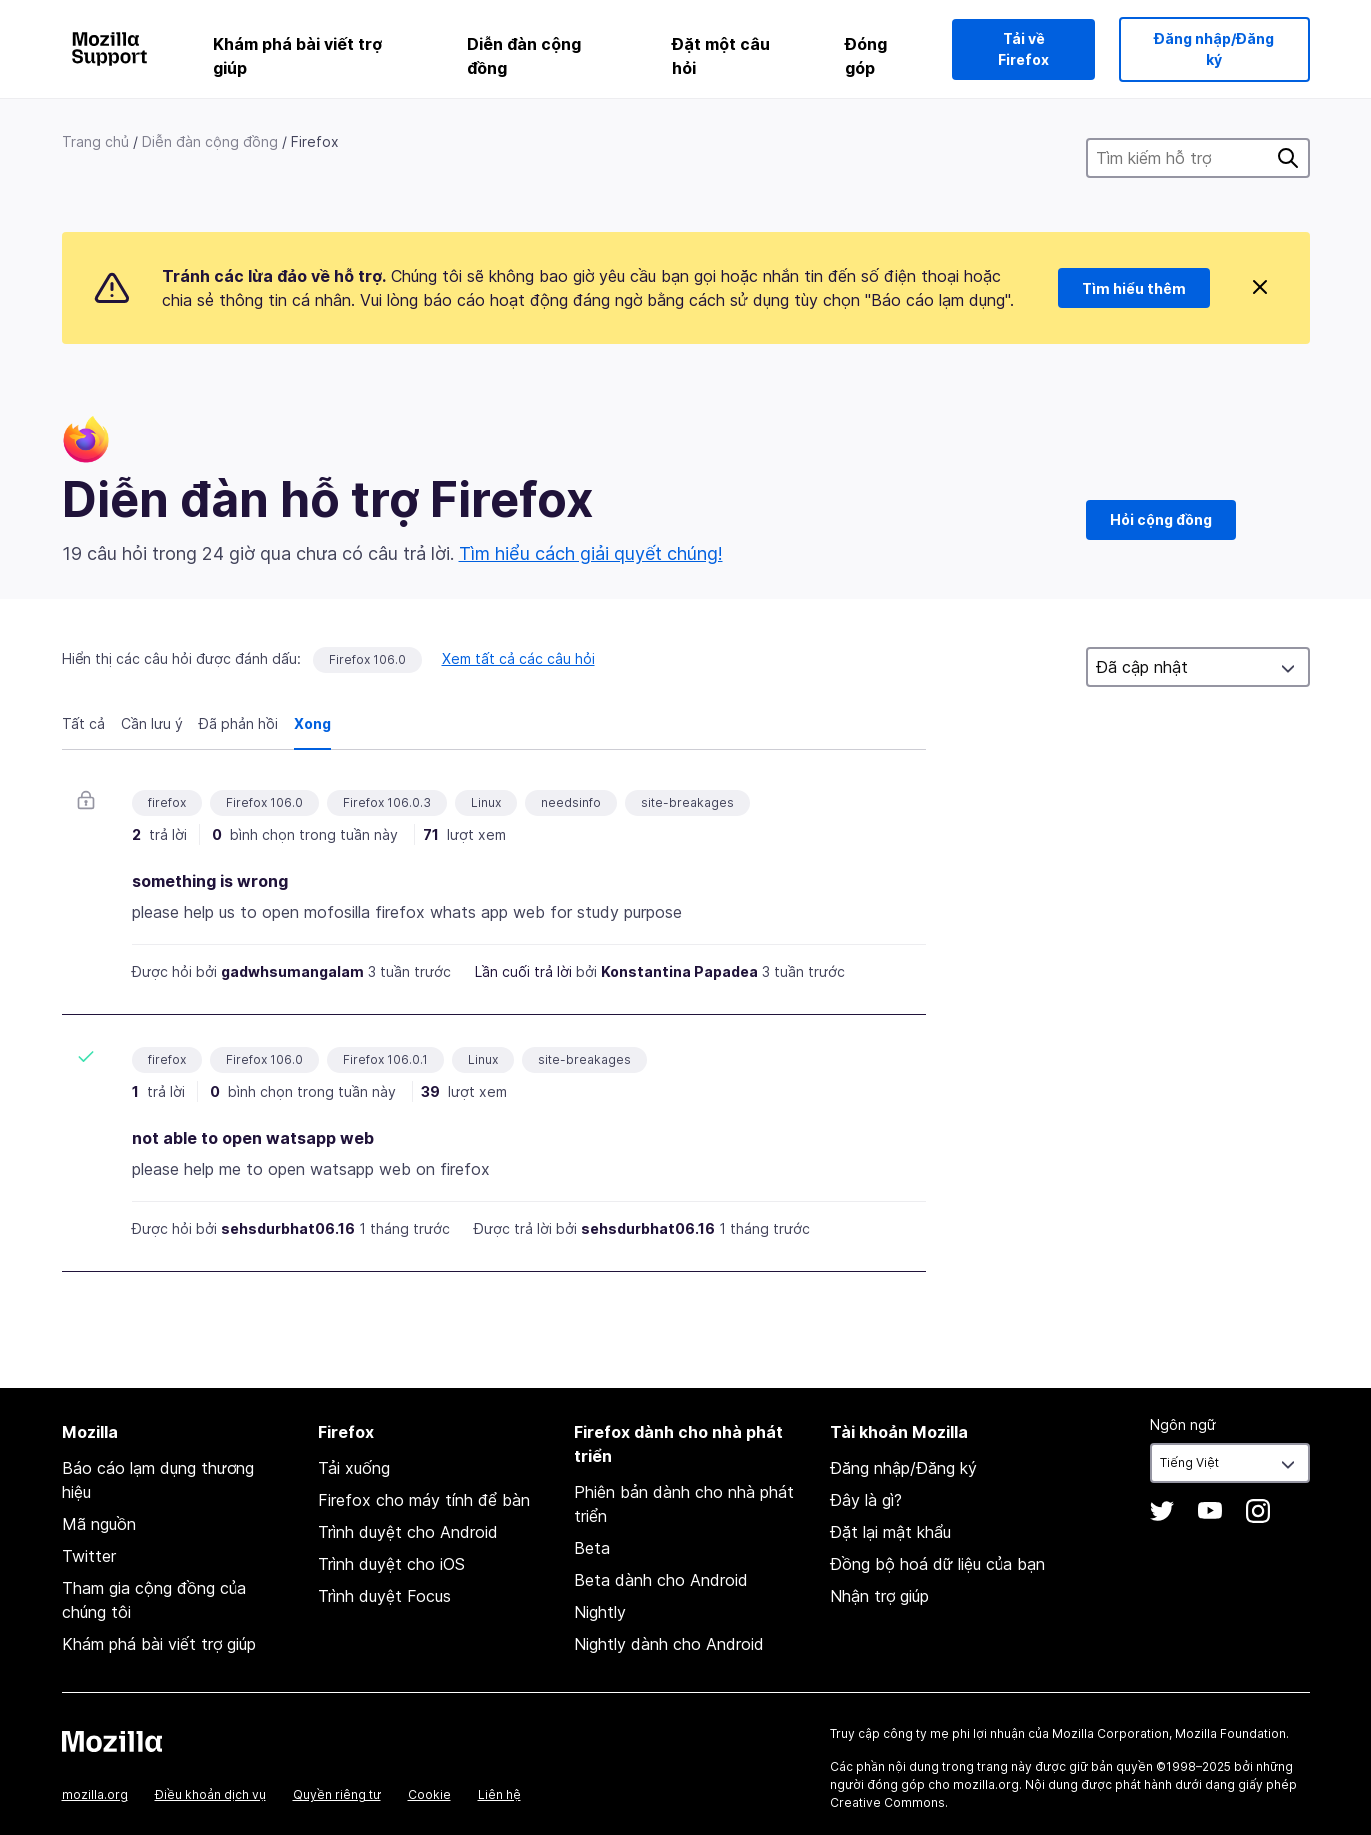  What do you see at coordinates (524, 56) in the screenshot?
I see `Diễn đàn cộng đồng` at bounding box center [524, 56].